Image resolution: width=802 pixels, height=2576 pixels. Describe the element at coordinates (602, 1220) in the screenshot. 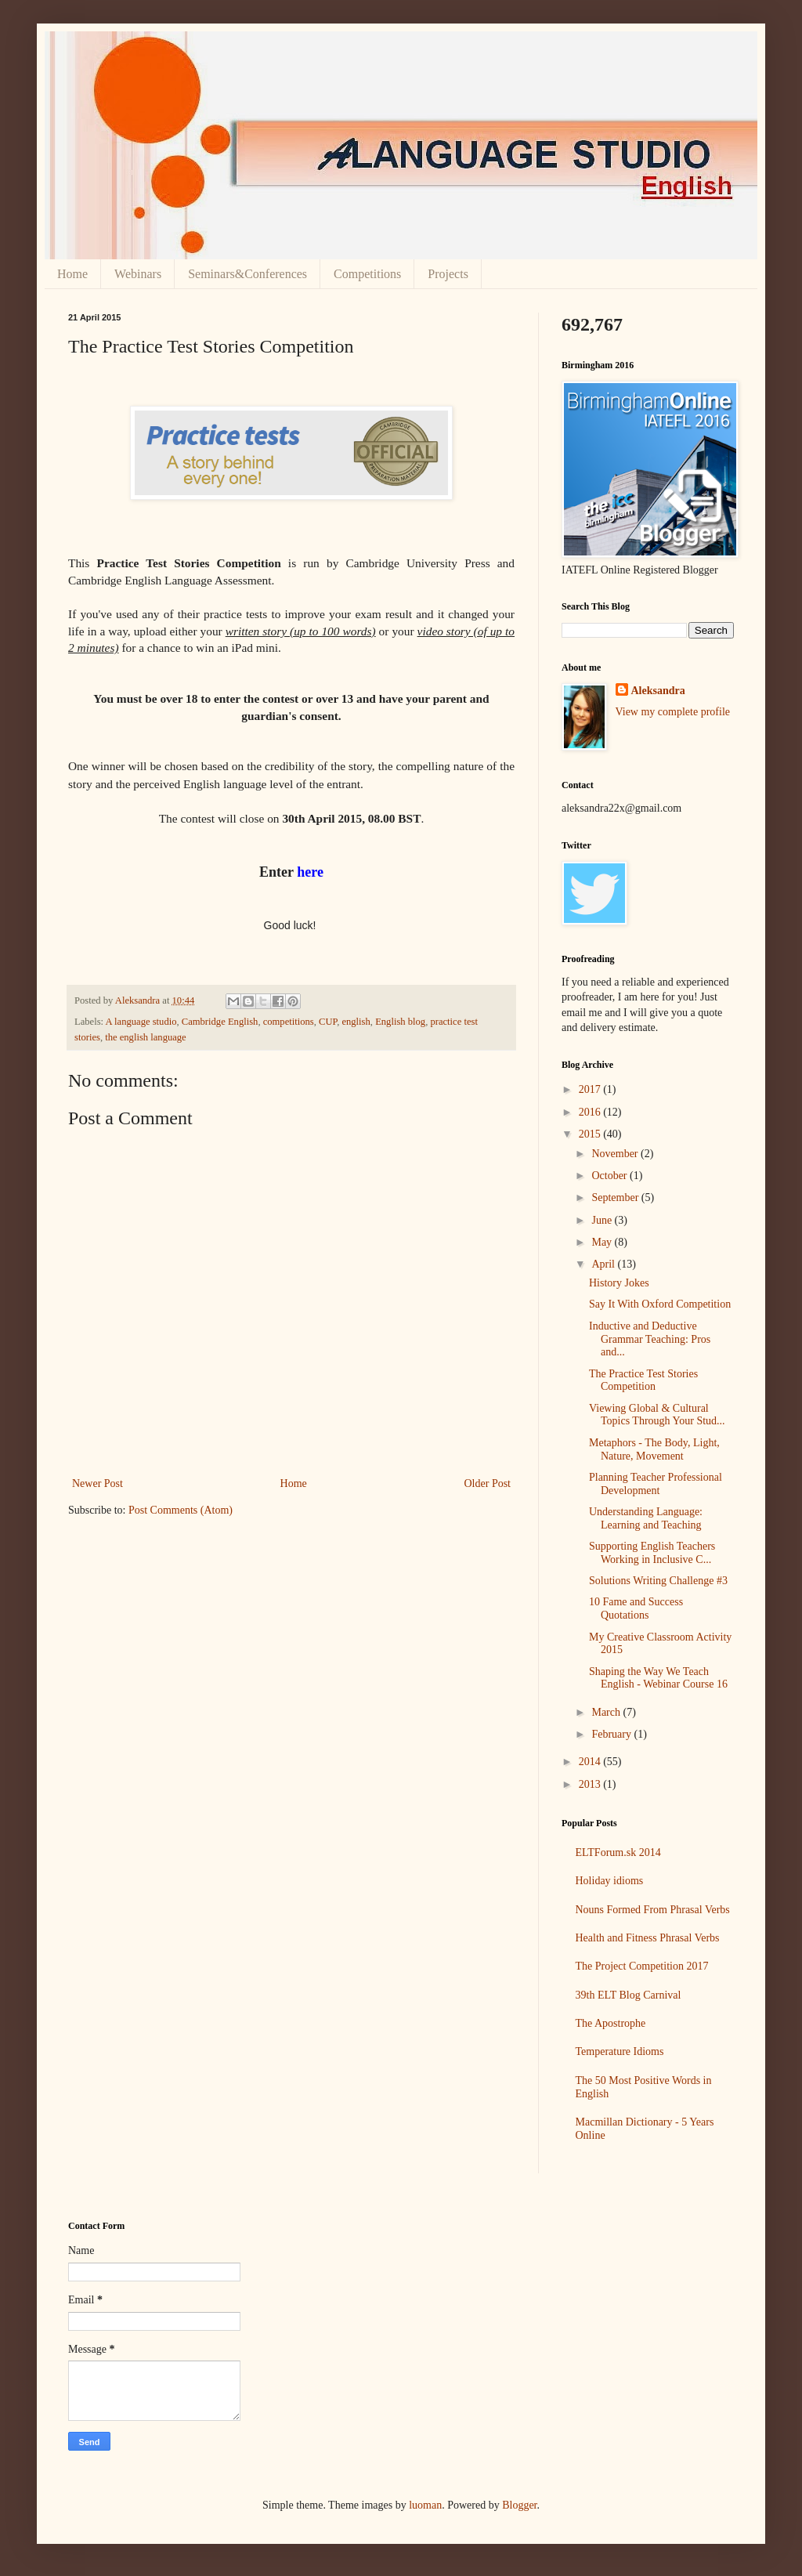

I see `June` at that location.